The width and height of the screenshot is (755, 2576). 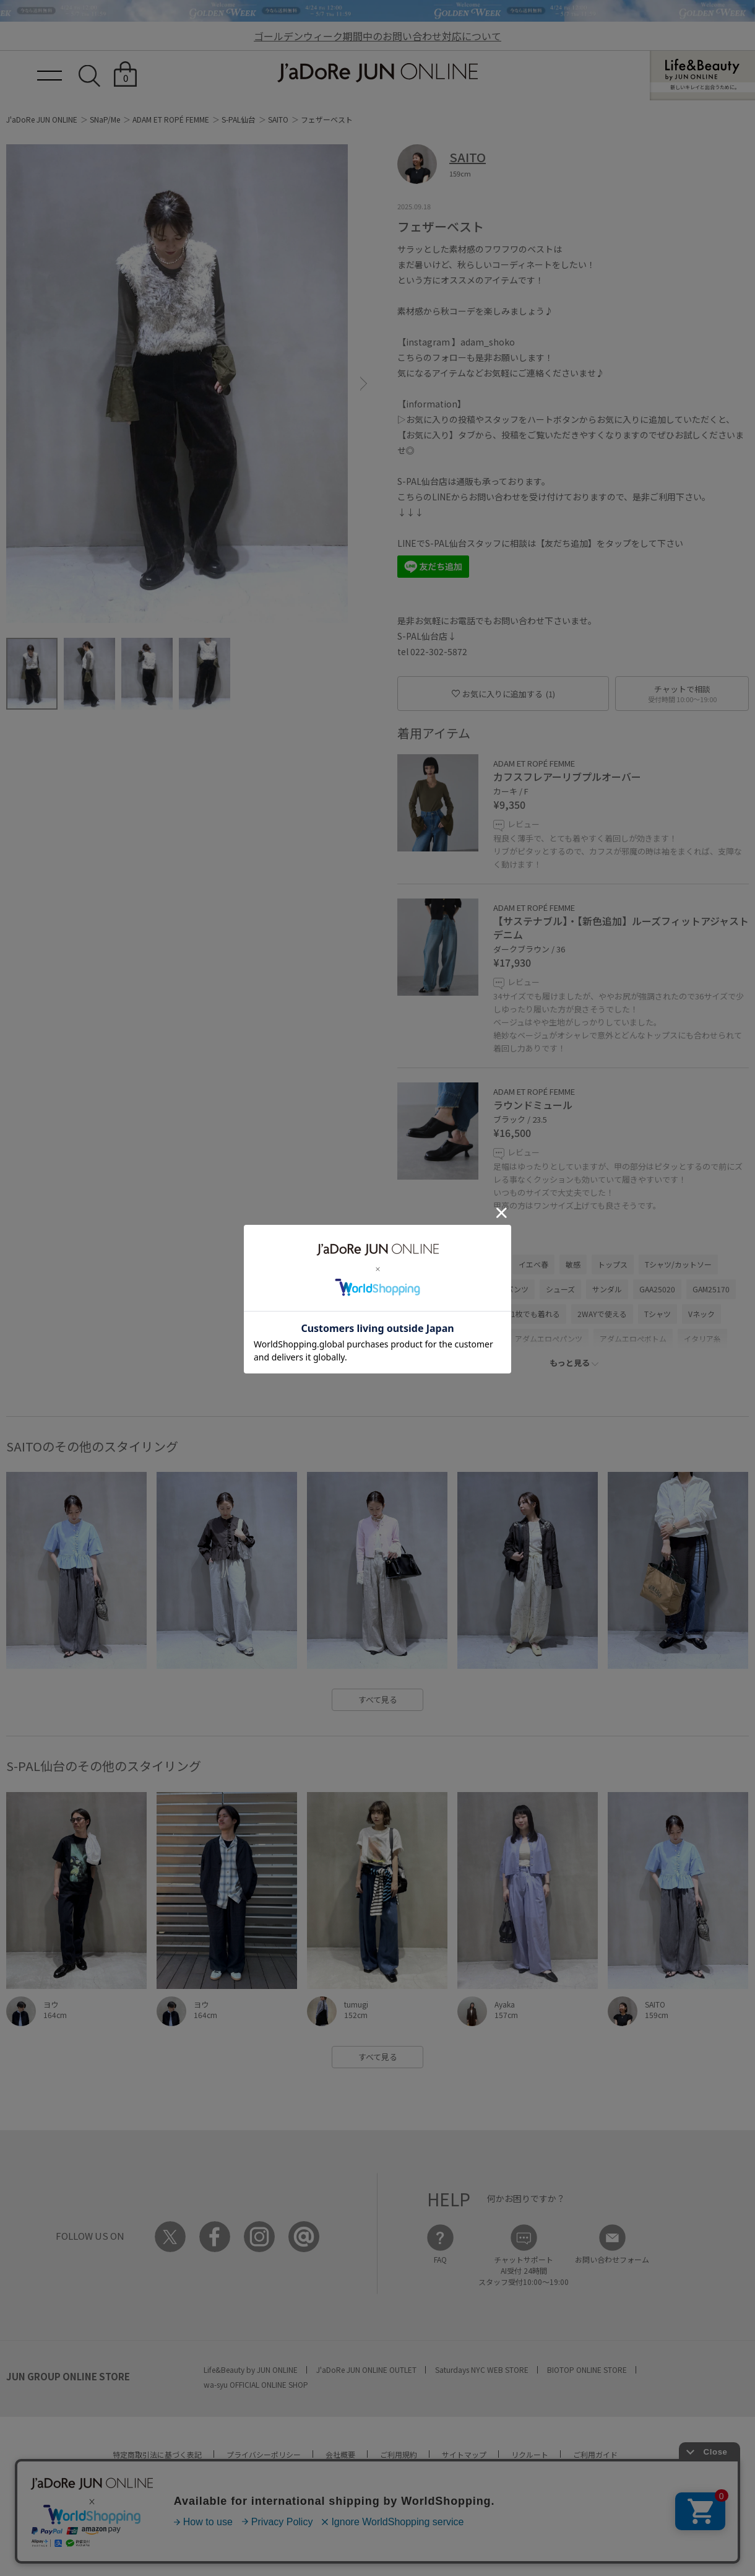 I want to click on S-PAL仙台, so click(x=239, y=119).